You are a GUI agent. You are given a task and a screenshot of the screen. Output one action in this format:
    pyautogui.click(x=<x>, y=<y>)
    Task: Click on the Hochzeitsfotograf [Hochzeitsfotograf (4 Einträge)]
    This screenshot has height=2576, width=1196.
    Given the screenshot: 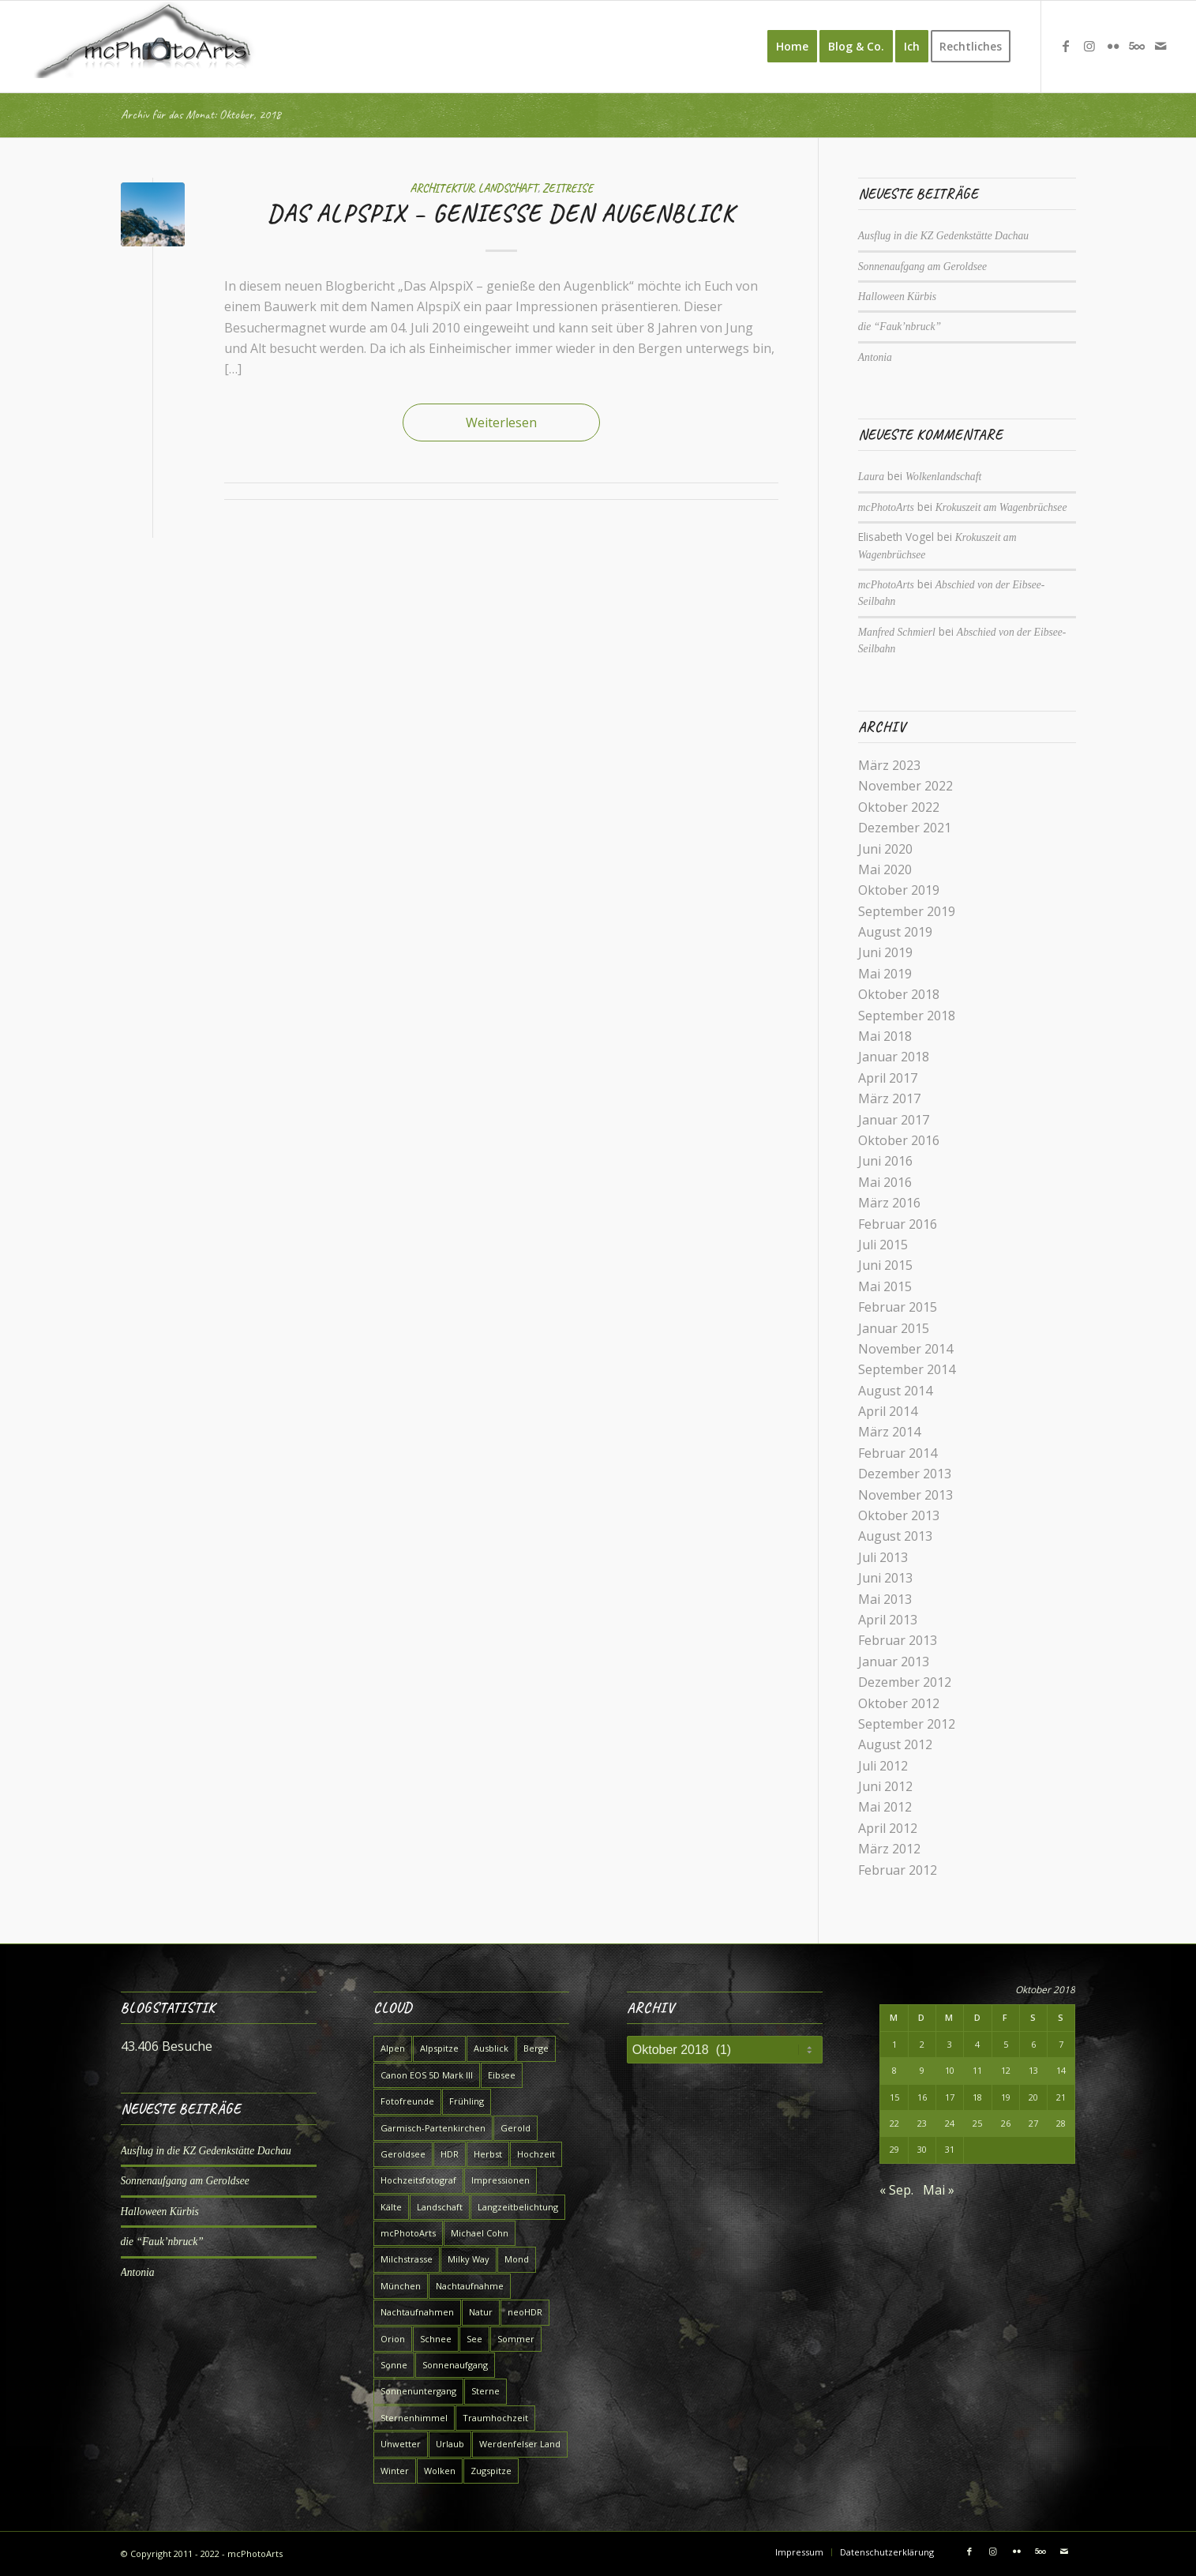 What is the action you would take?
    pyautogui.click(x=418, y=2180)
    